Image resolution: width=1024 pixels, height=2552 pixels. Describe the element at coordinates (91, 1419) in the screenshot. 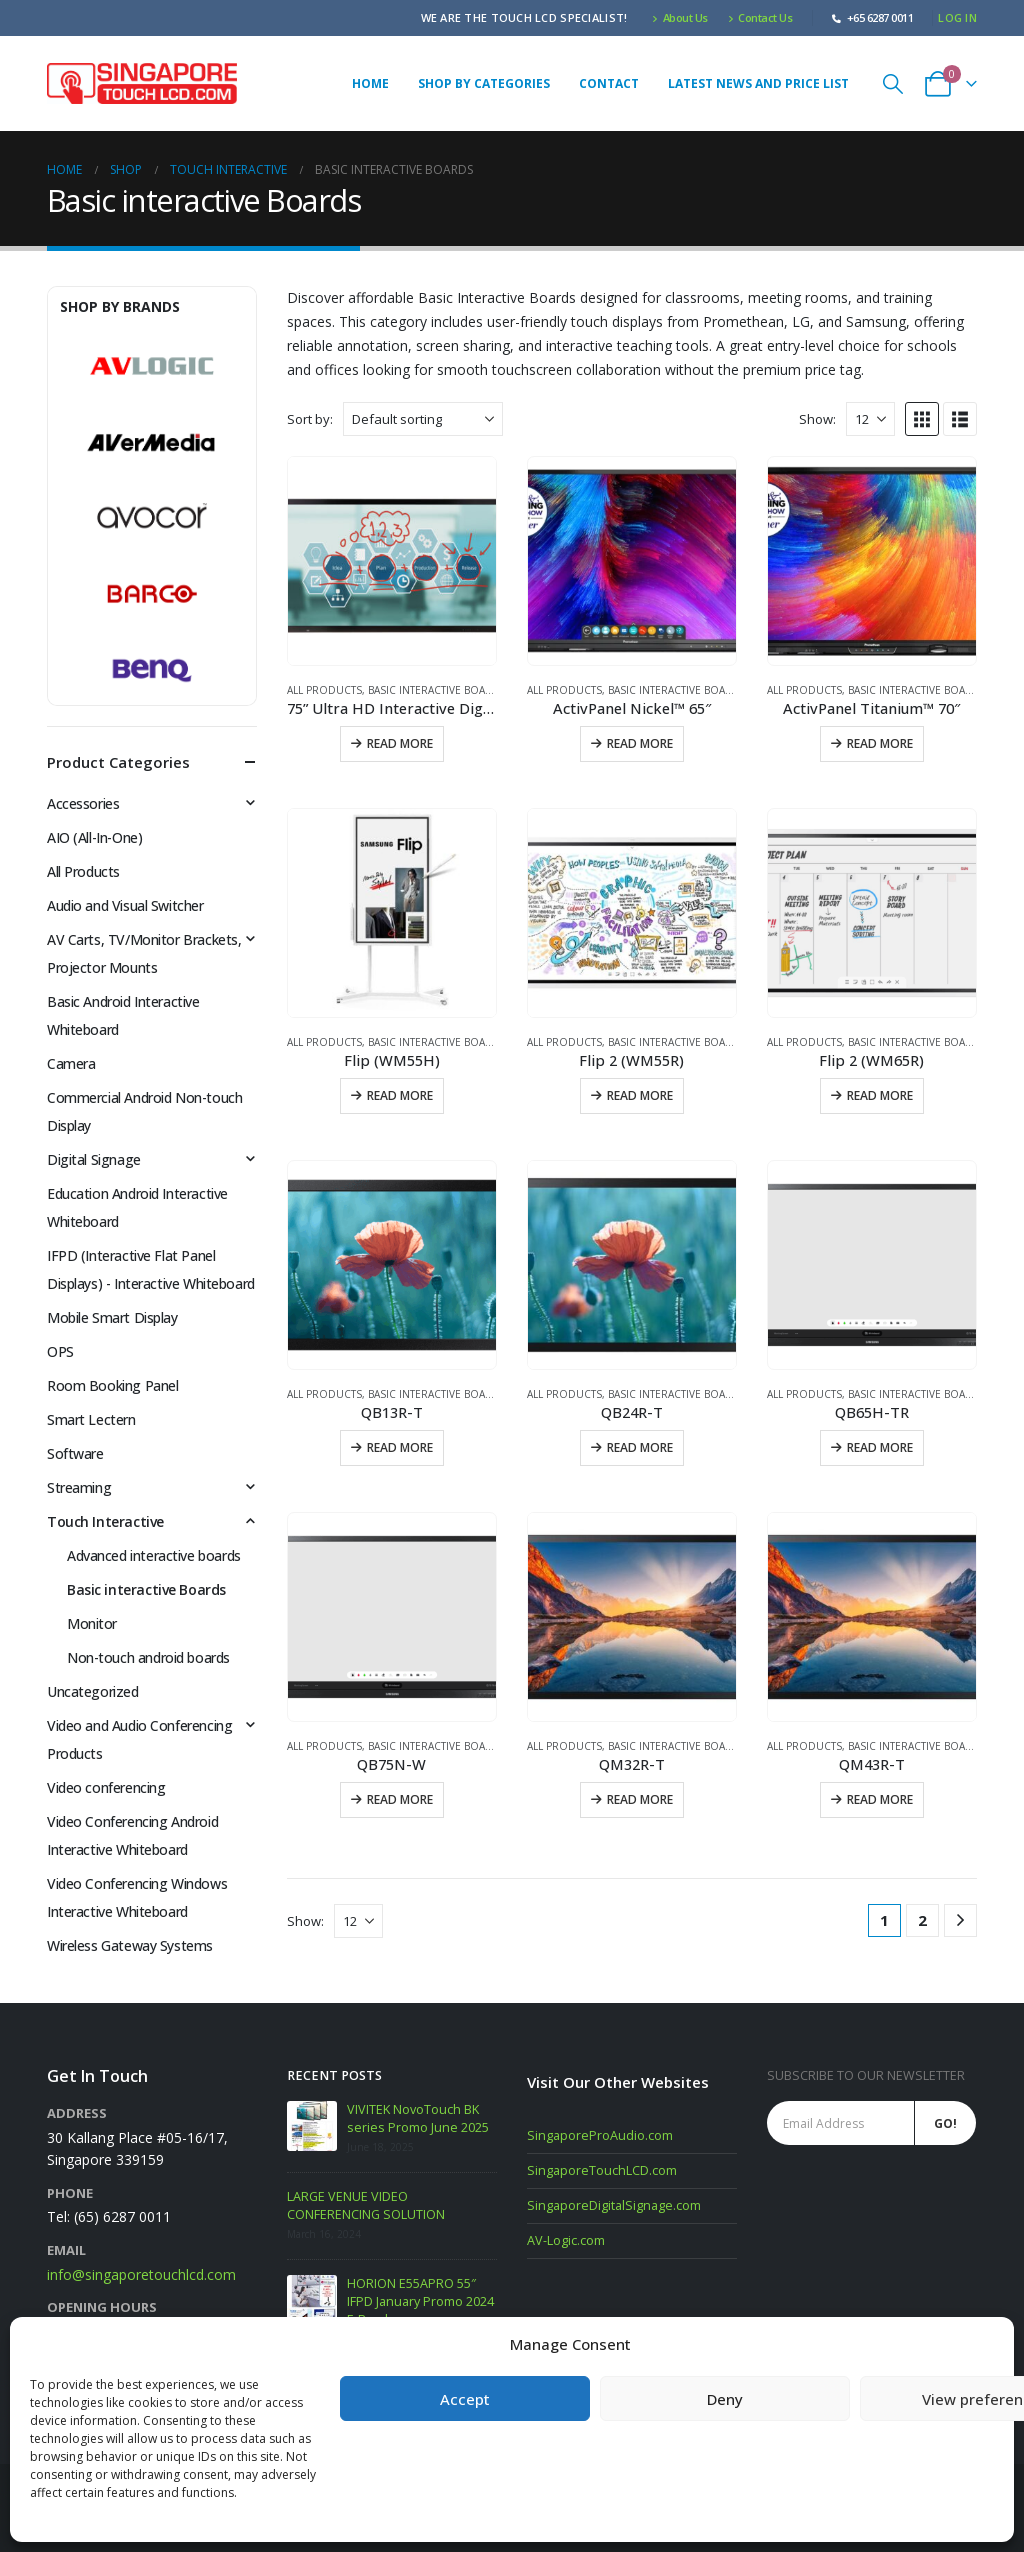

I see `Smart Lectern` at that location.